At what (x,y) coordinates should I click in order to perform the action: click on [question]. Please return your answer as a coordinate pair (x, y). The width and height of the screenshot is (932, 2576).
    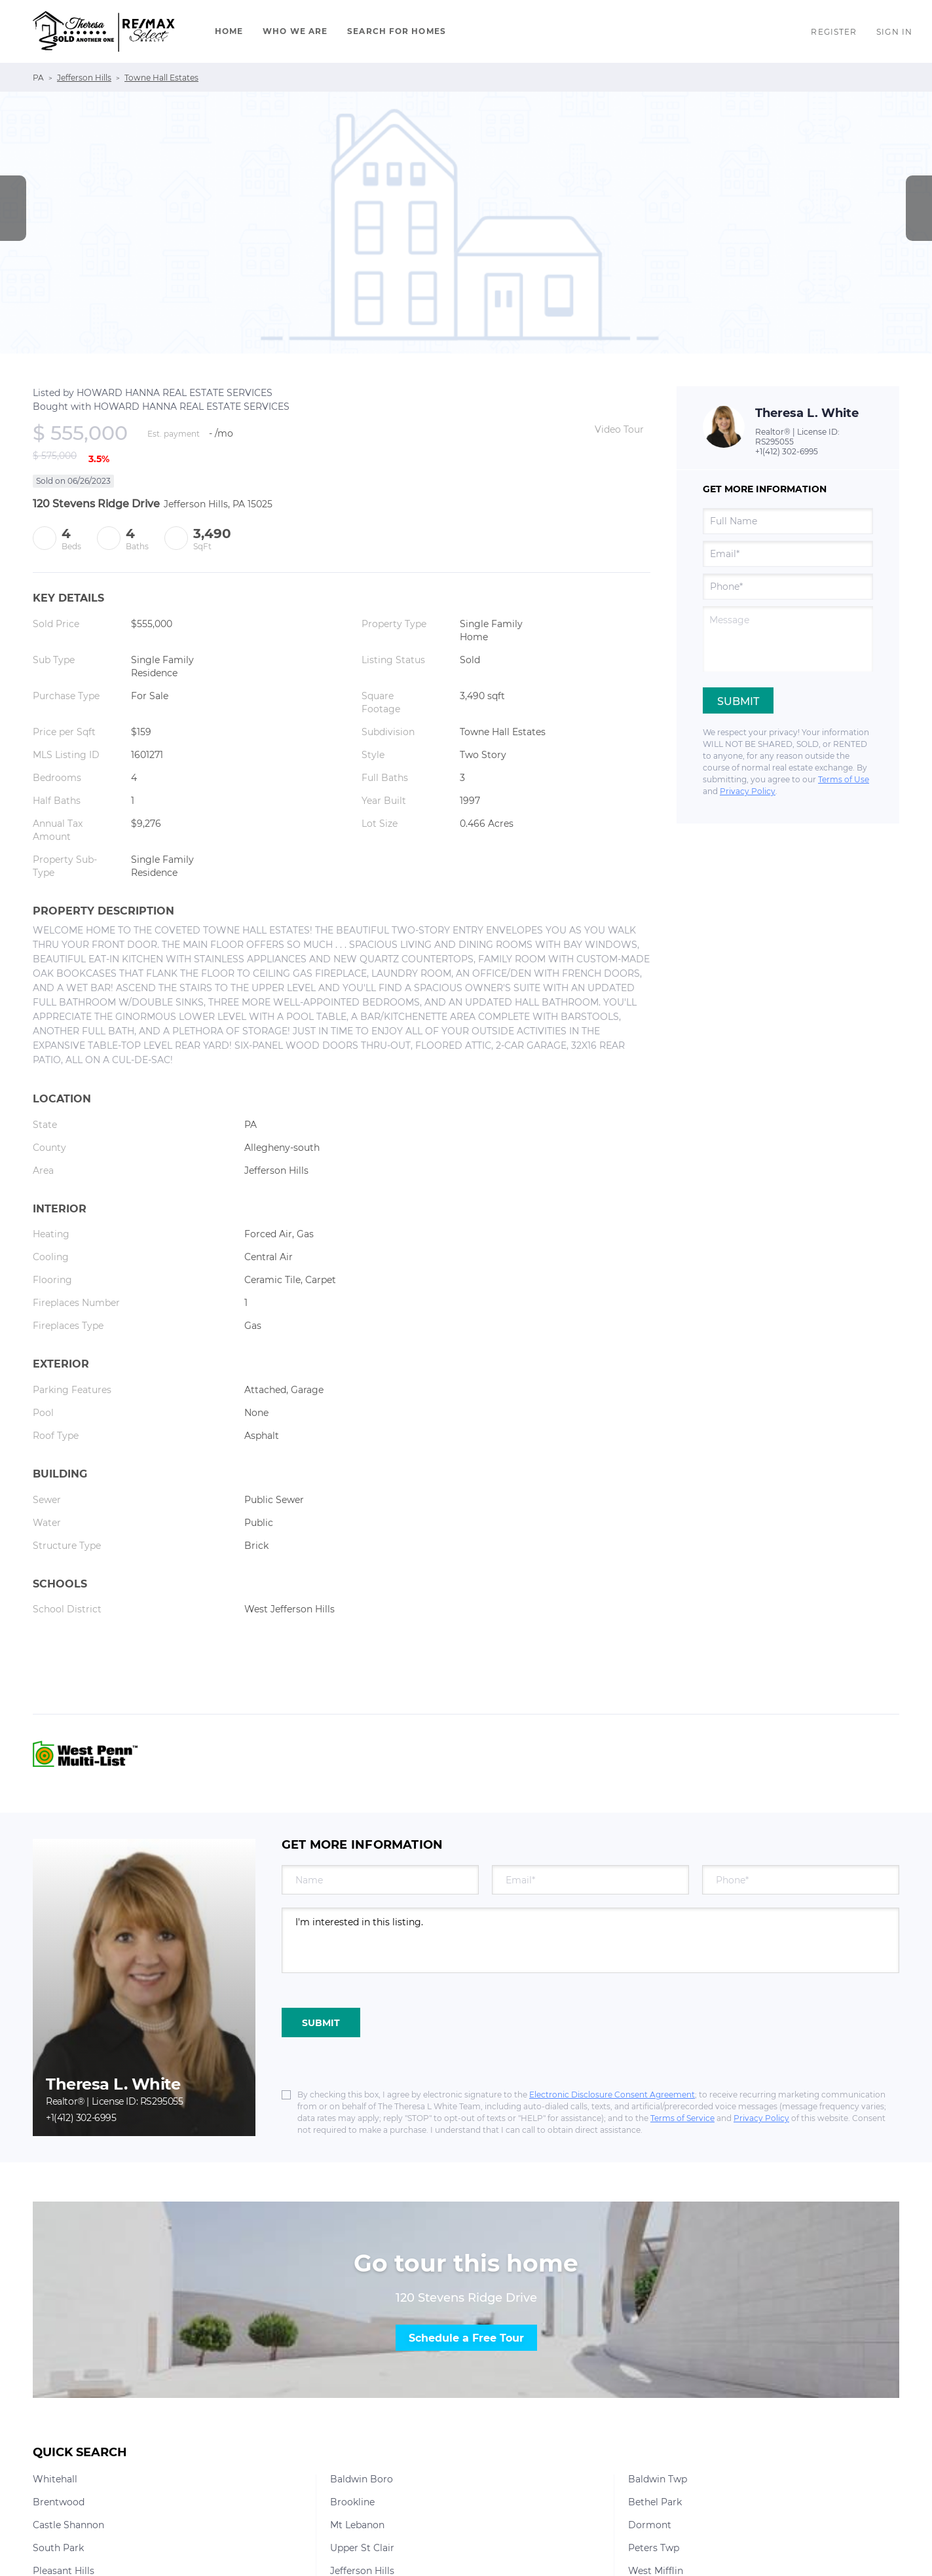
    Looking at the image, I should click on (788, 639).